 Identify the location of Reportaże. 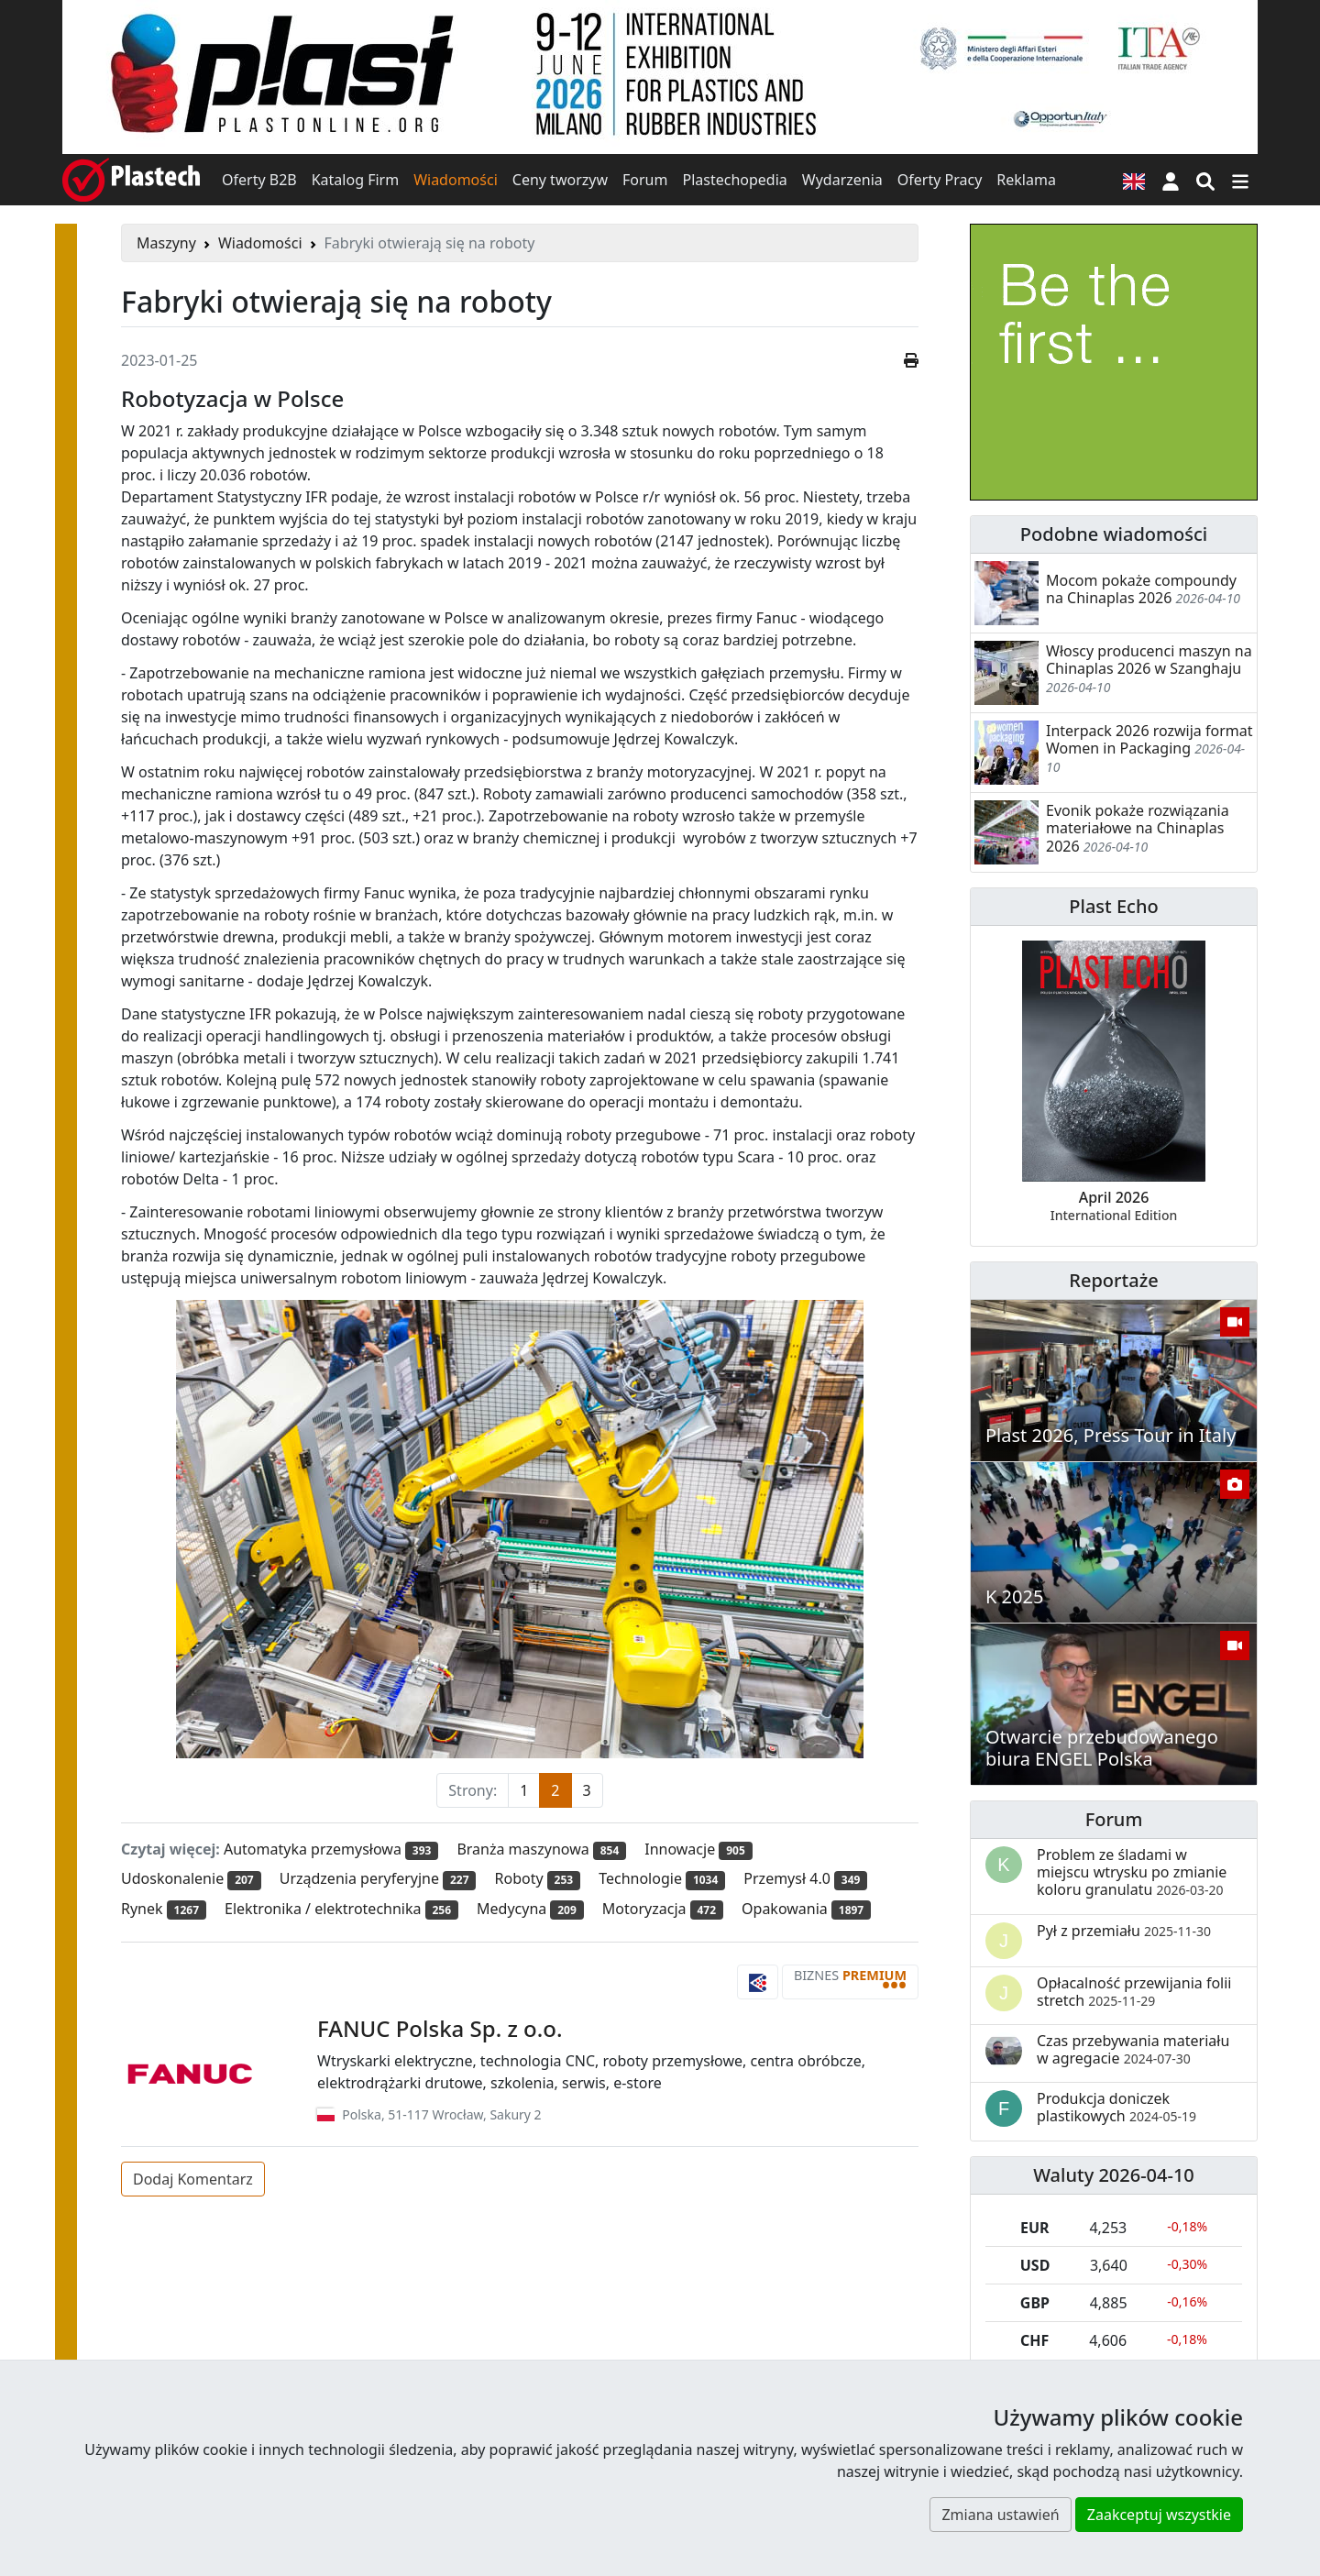
(1113, 1280).